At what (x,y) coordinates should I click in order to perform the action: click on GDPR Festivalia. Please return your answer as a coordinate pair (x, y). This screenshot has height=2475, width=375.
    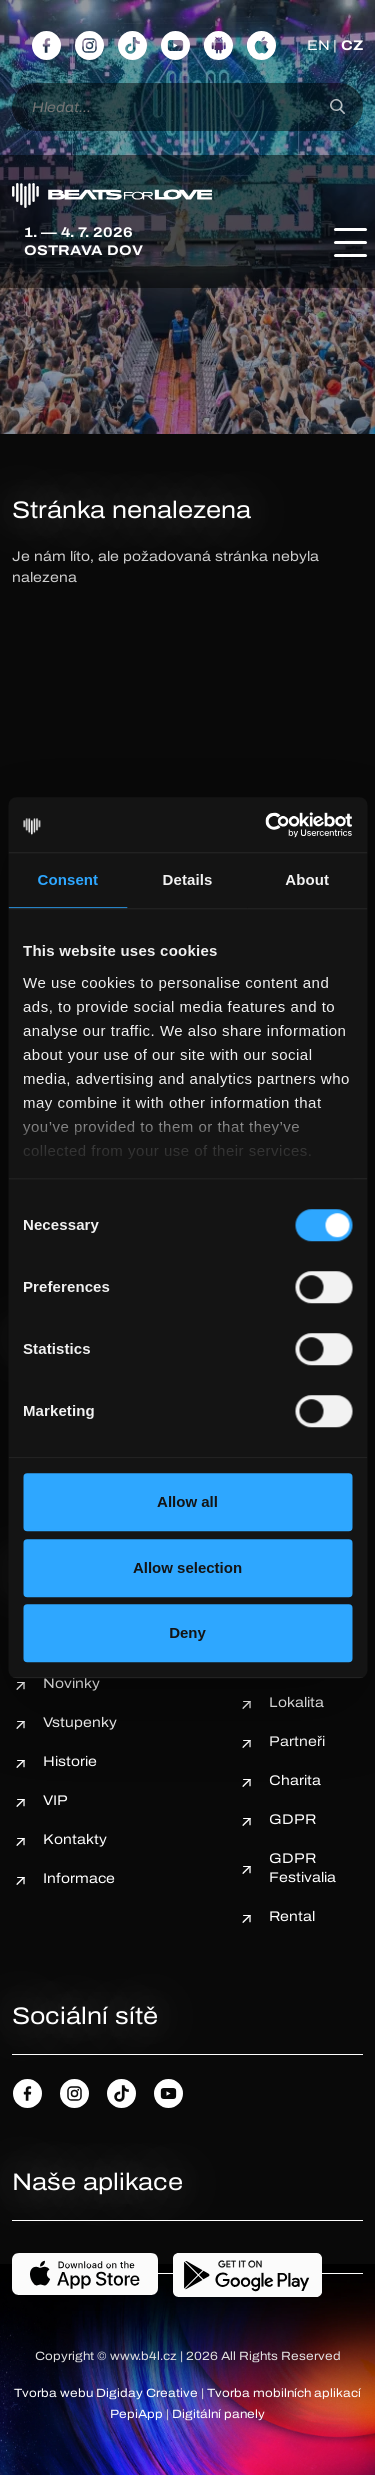
    Looking at the image, I should click on (302, 1868).